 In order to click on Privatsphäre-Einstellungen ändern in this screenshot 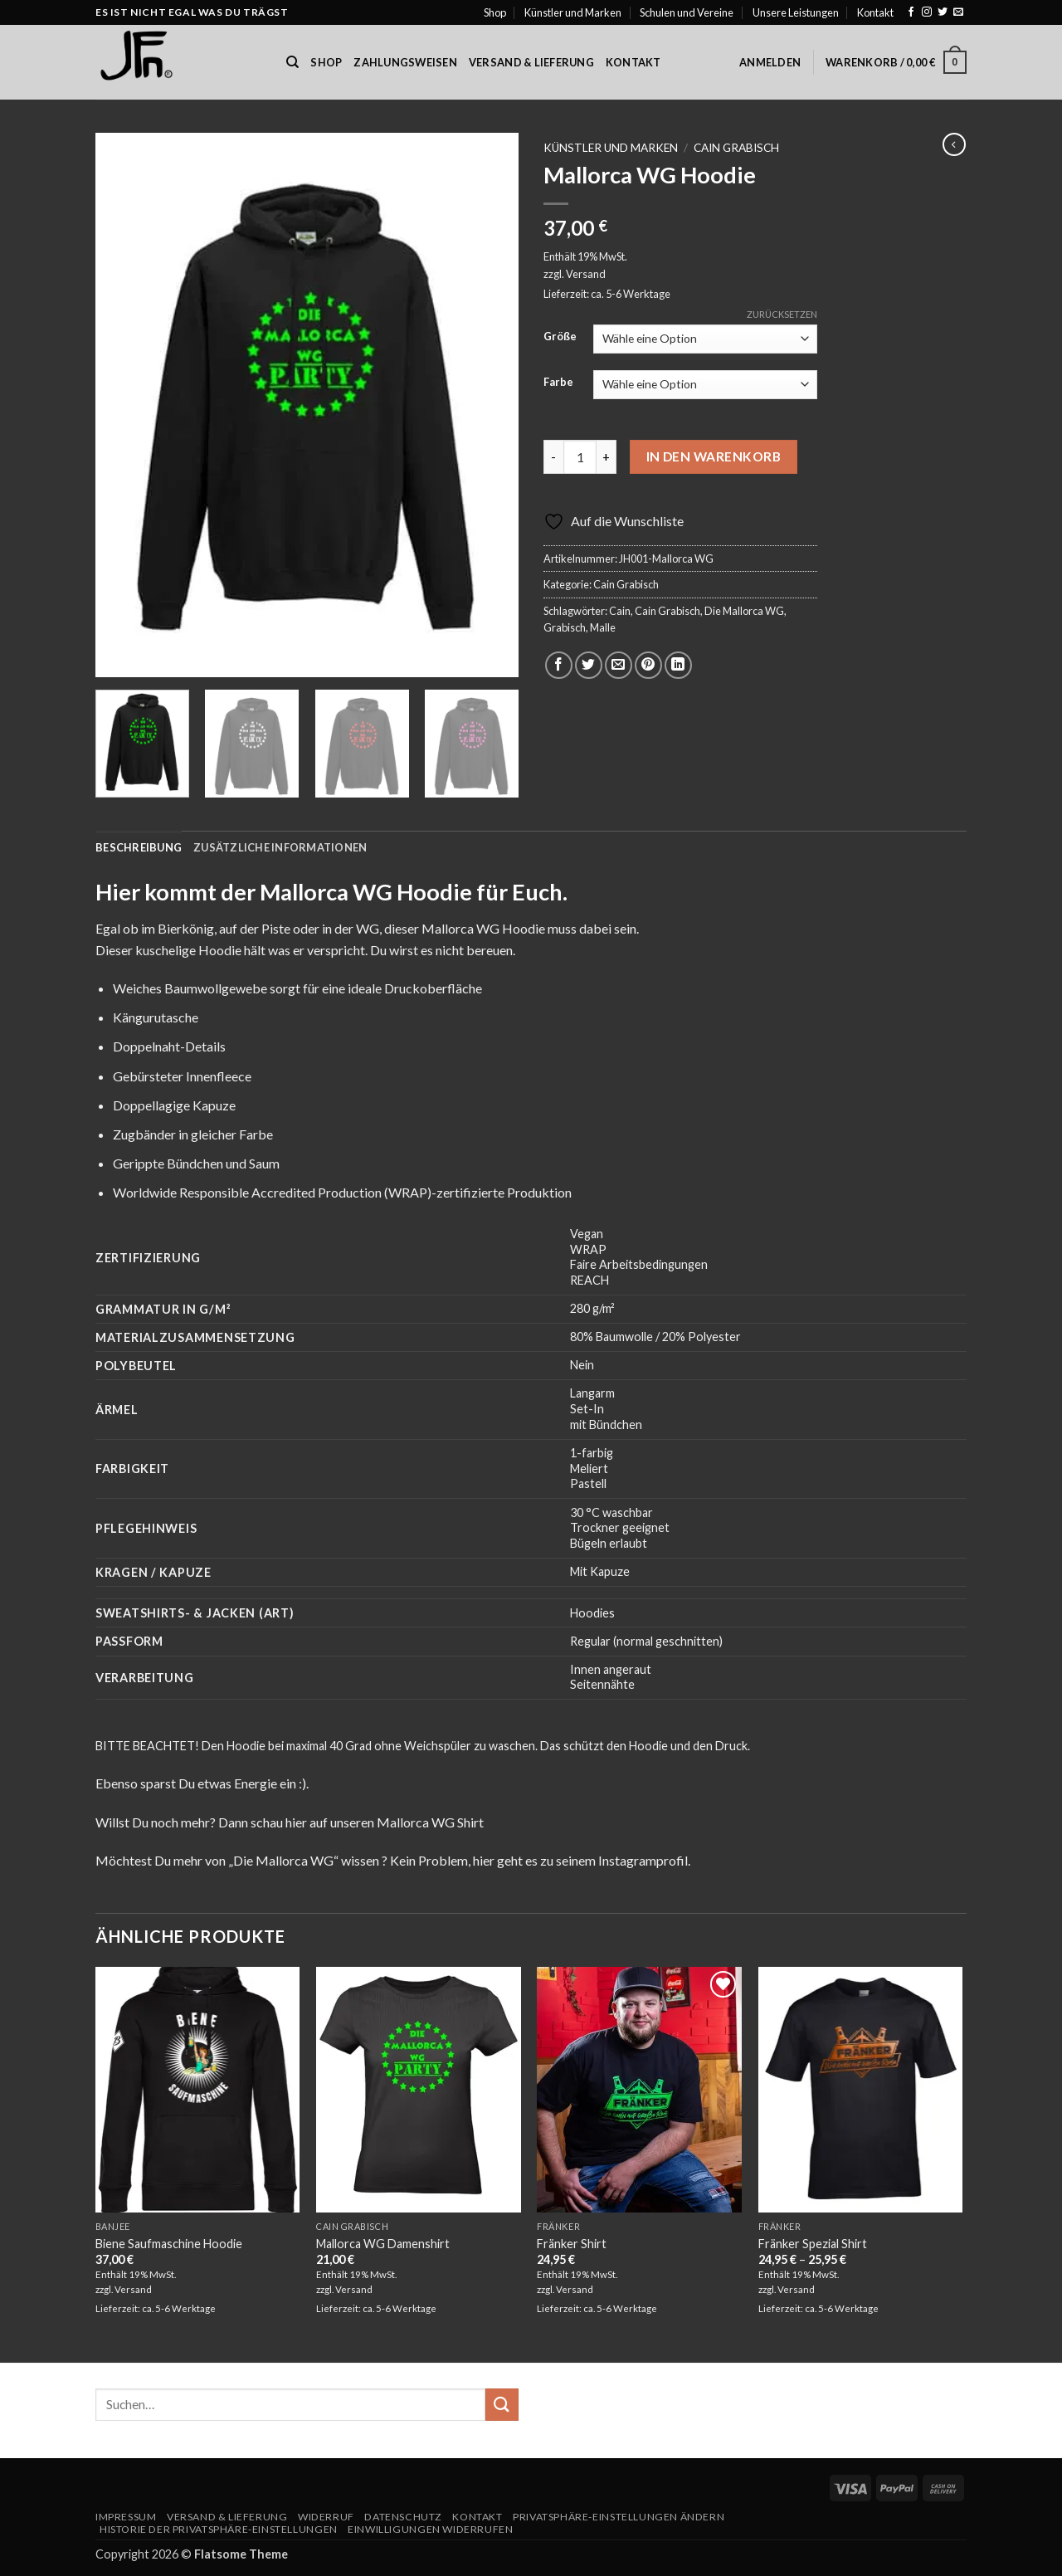, I will do `click(618, 2516)`.